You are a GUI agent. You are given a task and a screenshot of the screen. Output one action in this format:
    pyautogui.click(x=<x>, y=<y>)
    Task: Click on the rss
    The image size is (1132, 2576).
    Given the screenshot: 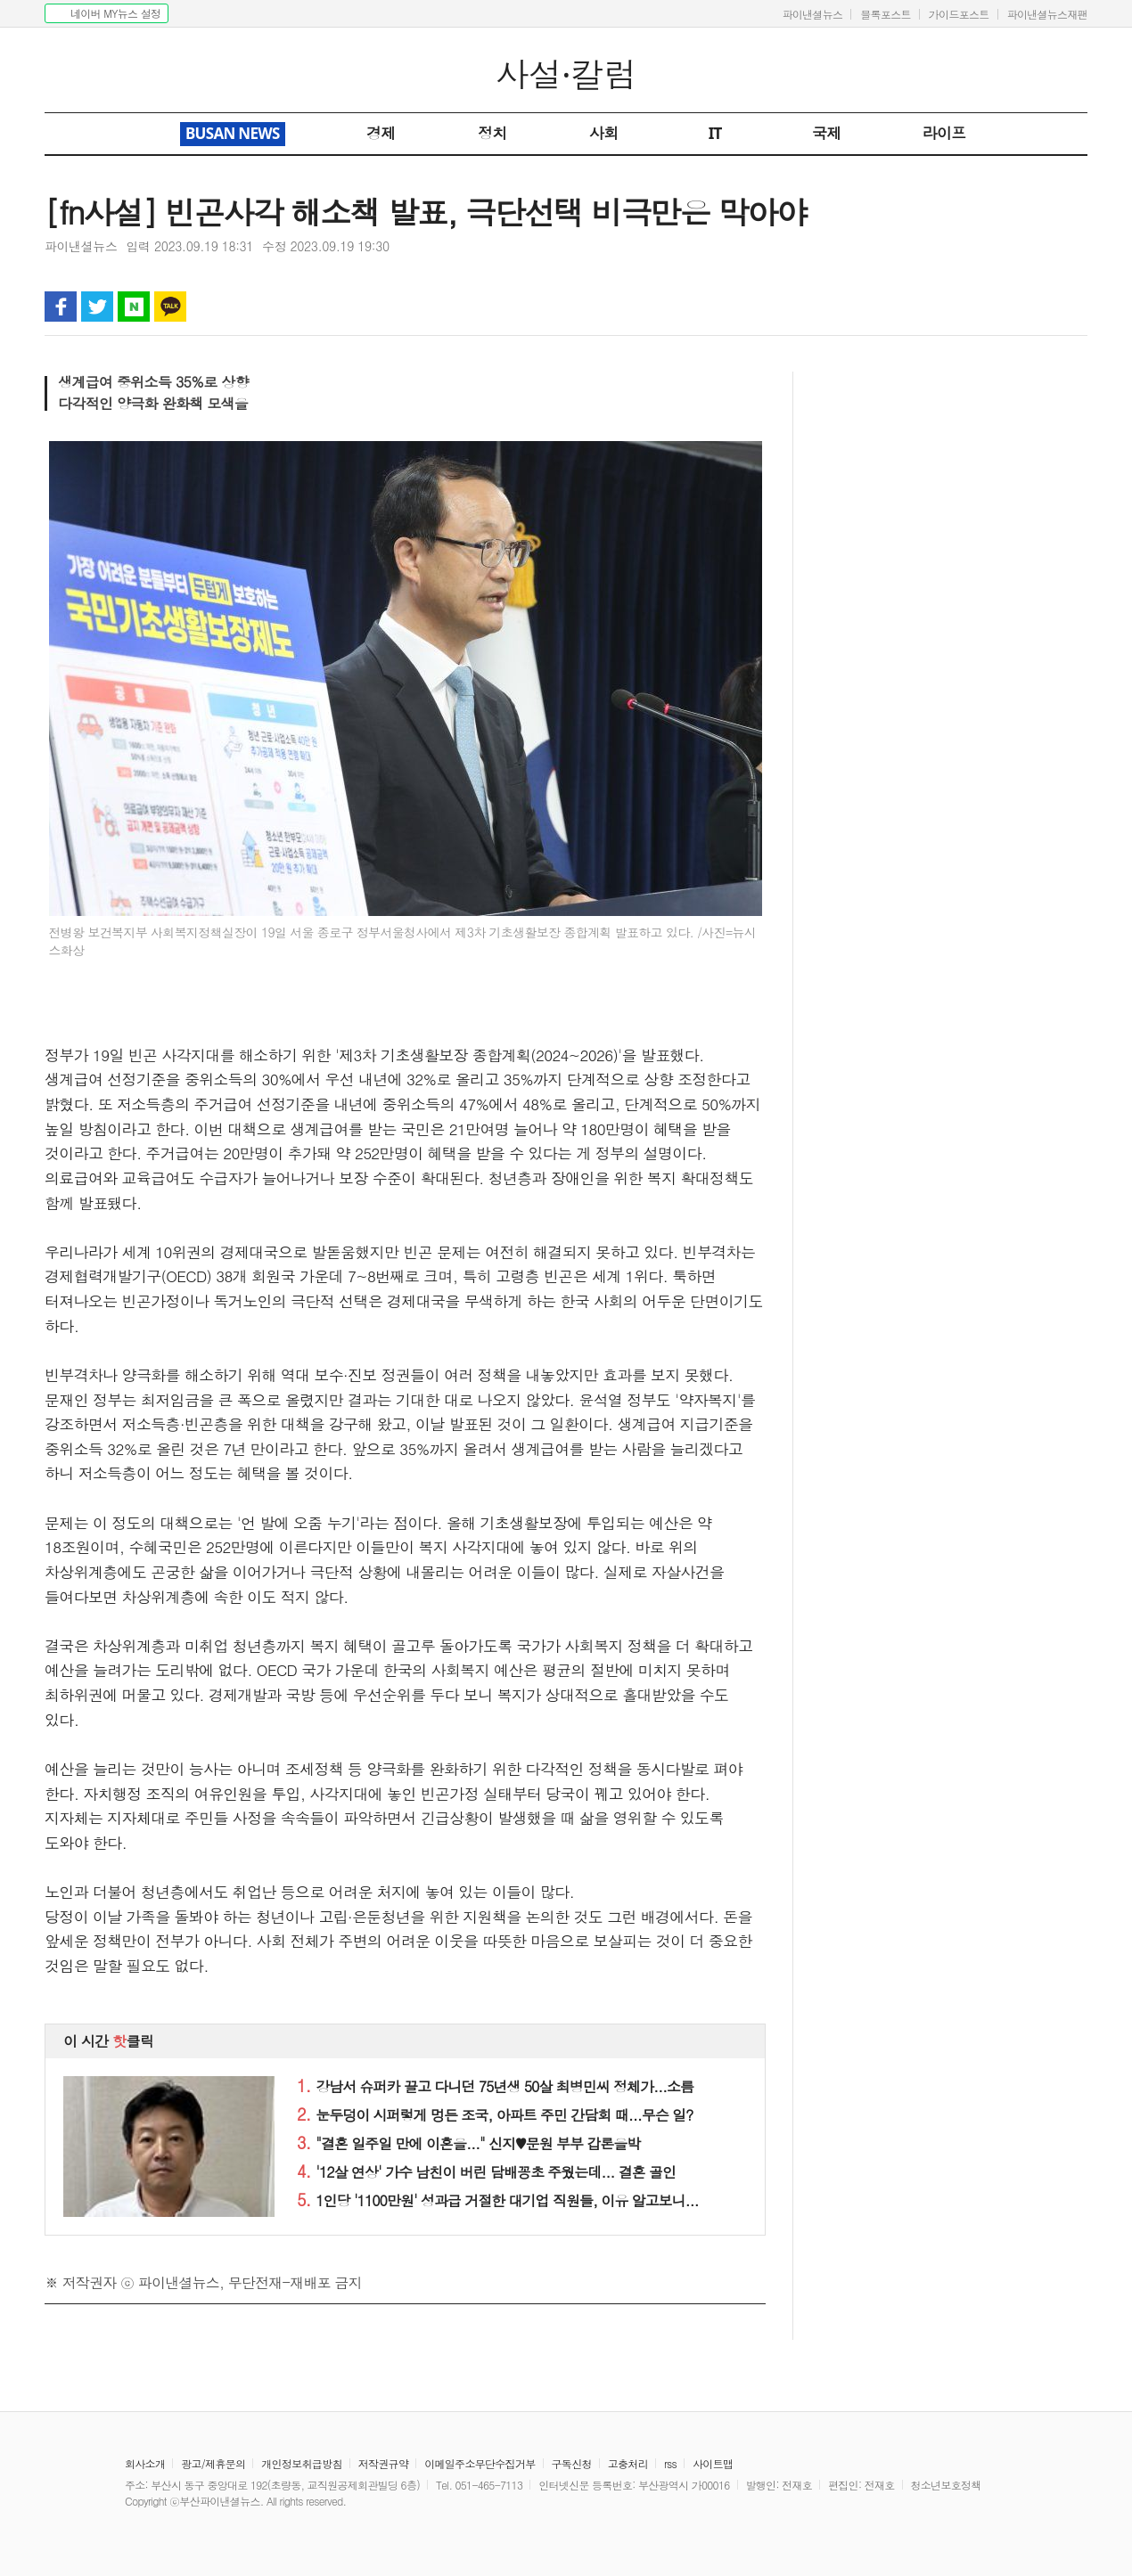 What is the action you would take?
    pyautogui.click(x=670, y=2463)
    